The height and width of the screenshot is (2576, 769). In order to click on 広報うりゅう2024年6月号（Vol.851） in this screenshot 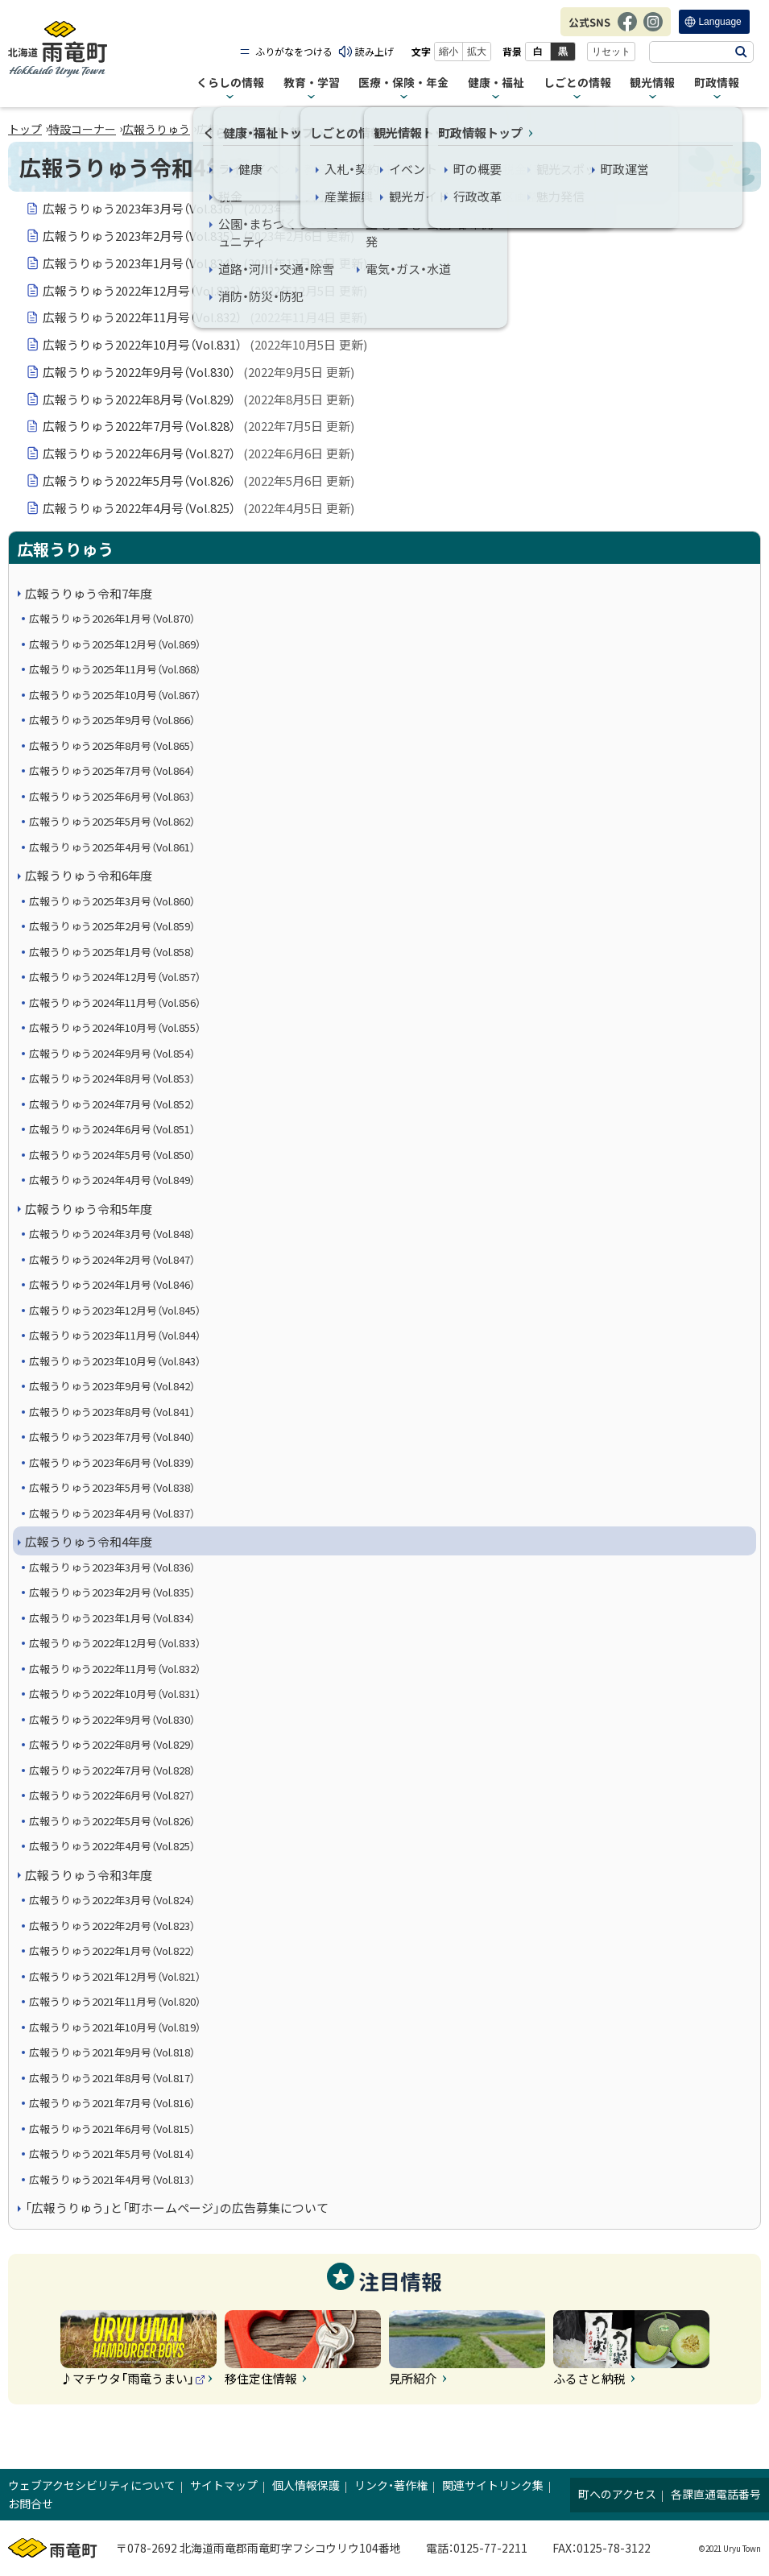, I will do `click(112, 1129)`.